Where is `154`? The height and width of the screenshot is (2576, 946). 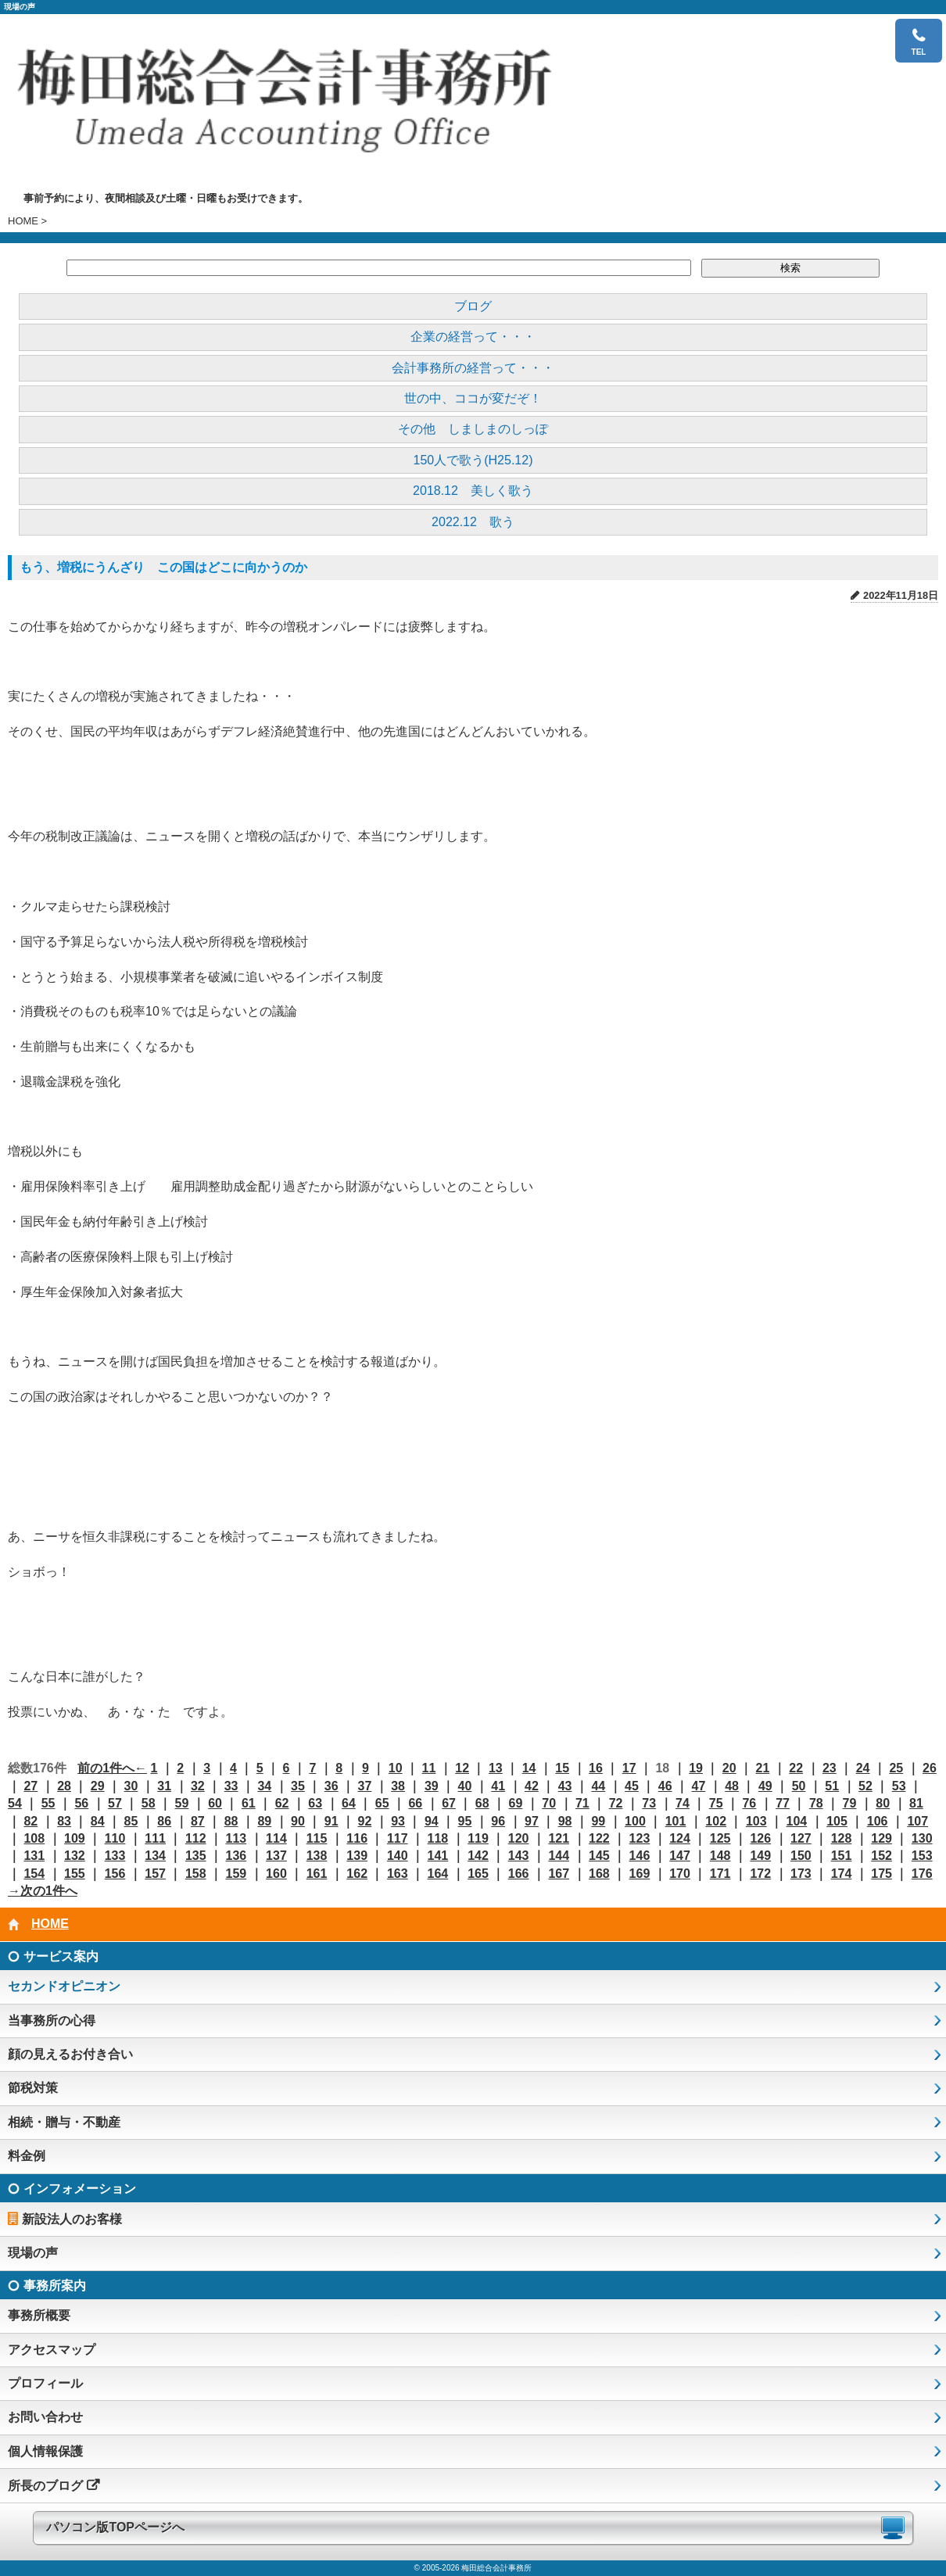
154 is located at coordinates (34, 1873).